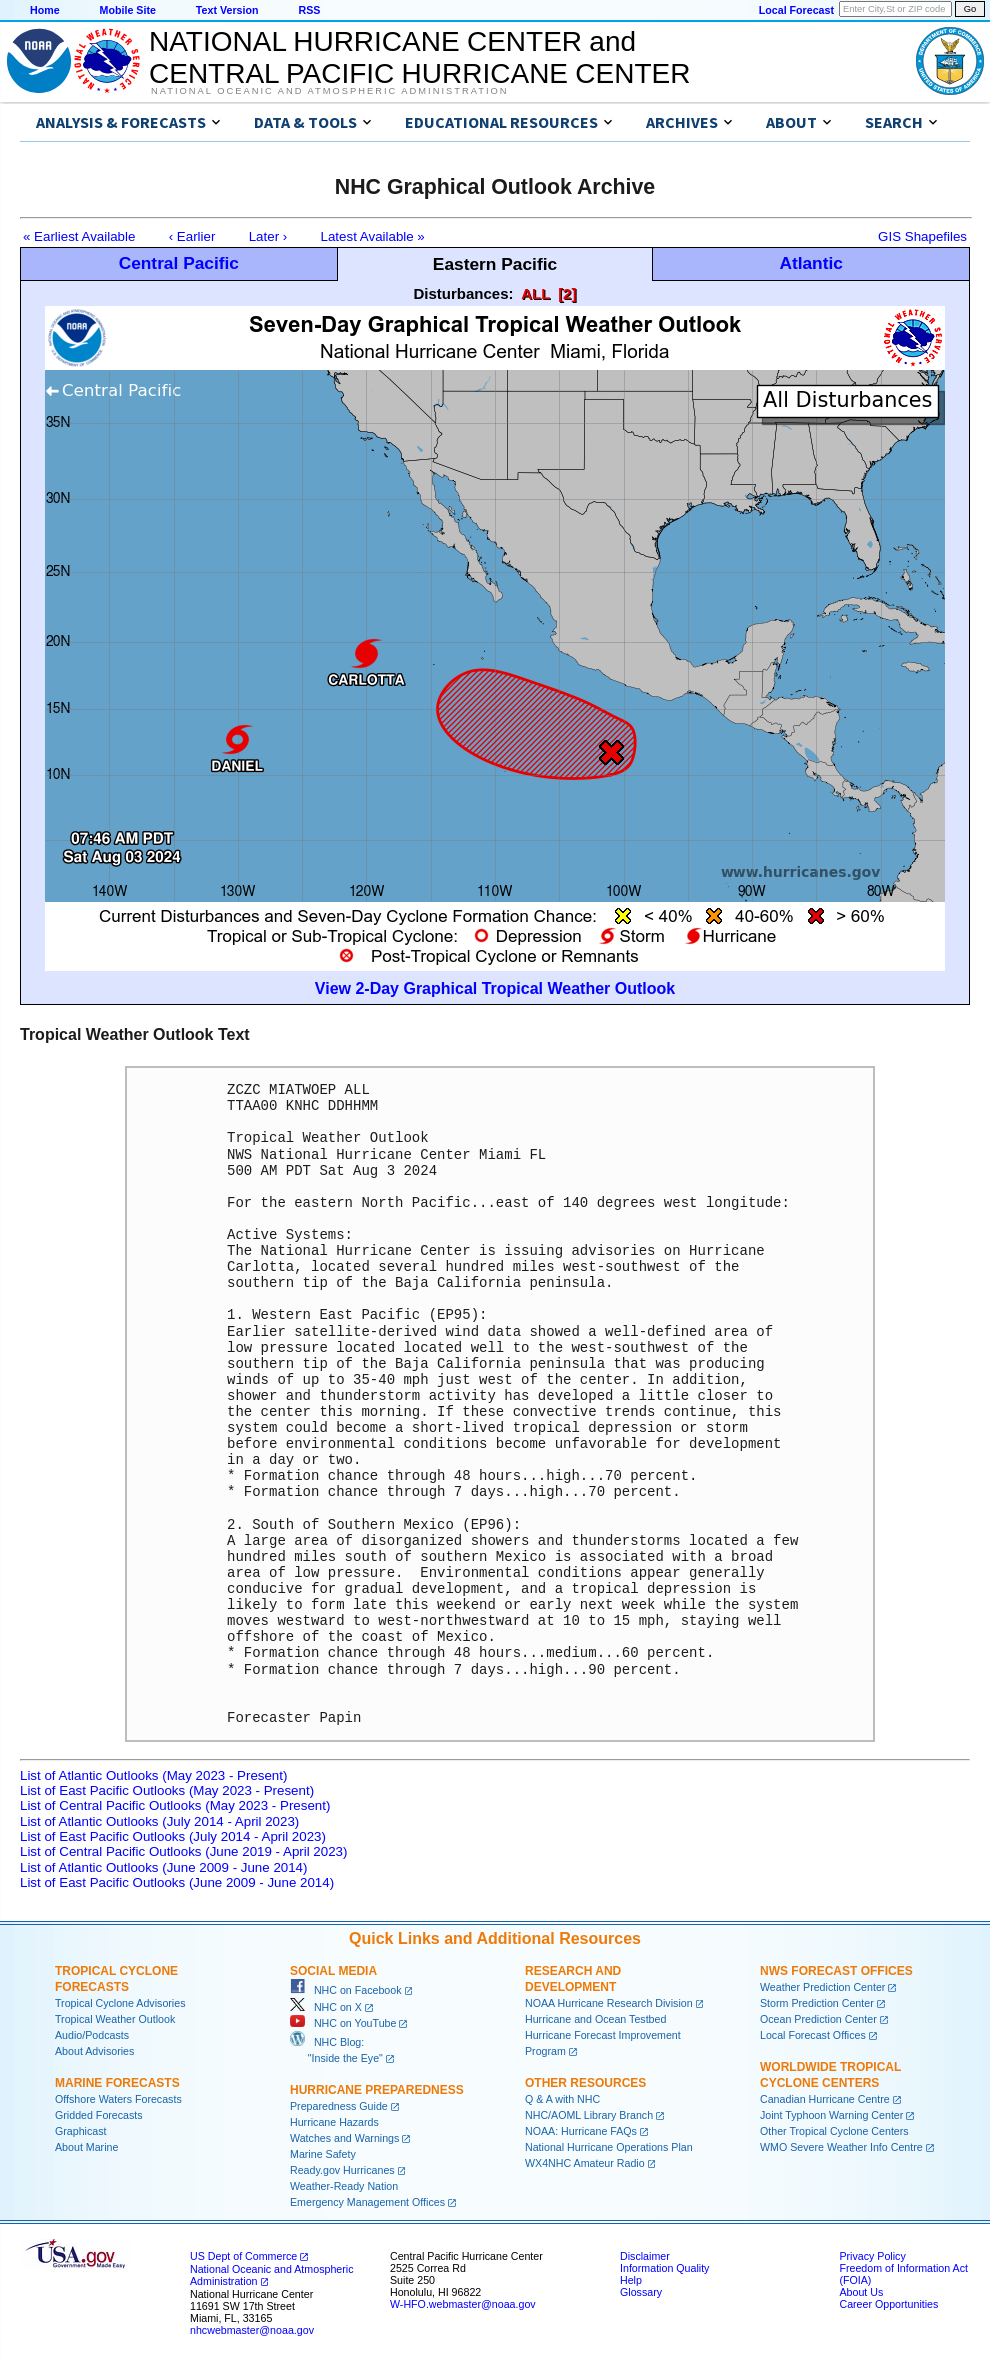 The width and height of the screenshot is (990, 2362). I want to click on Joint Typhoon Warning Center, so click(831, 2115).